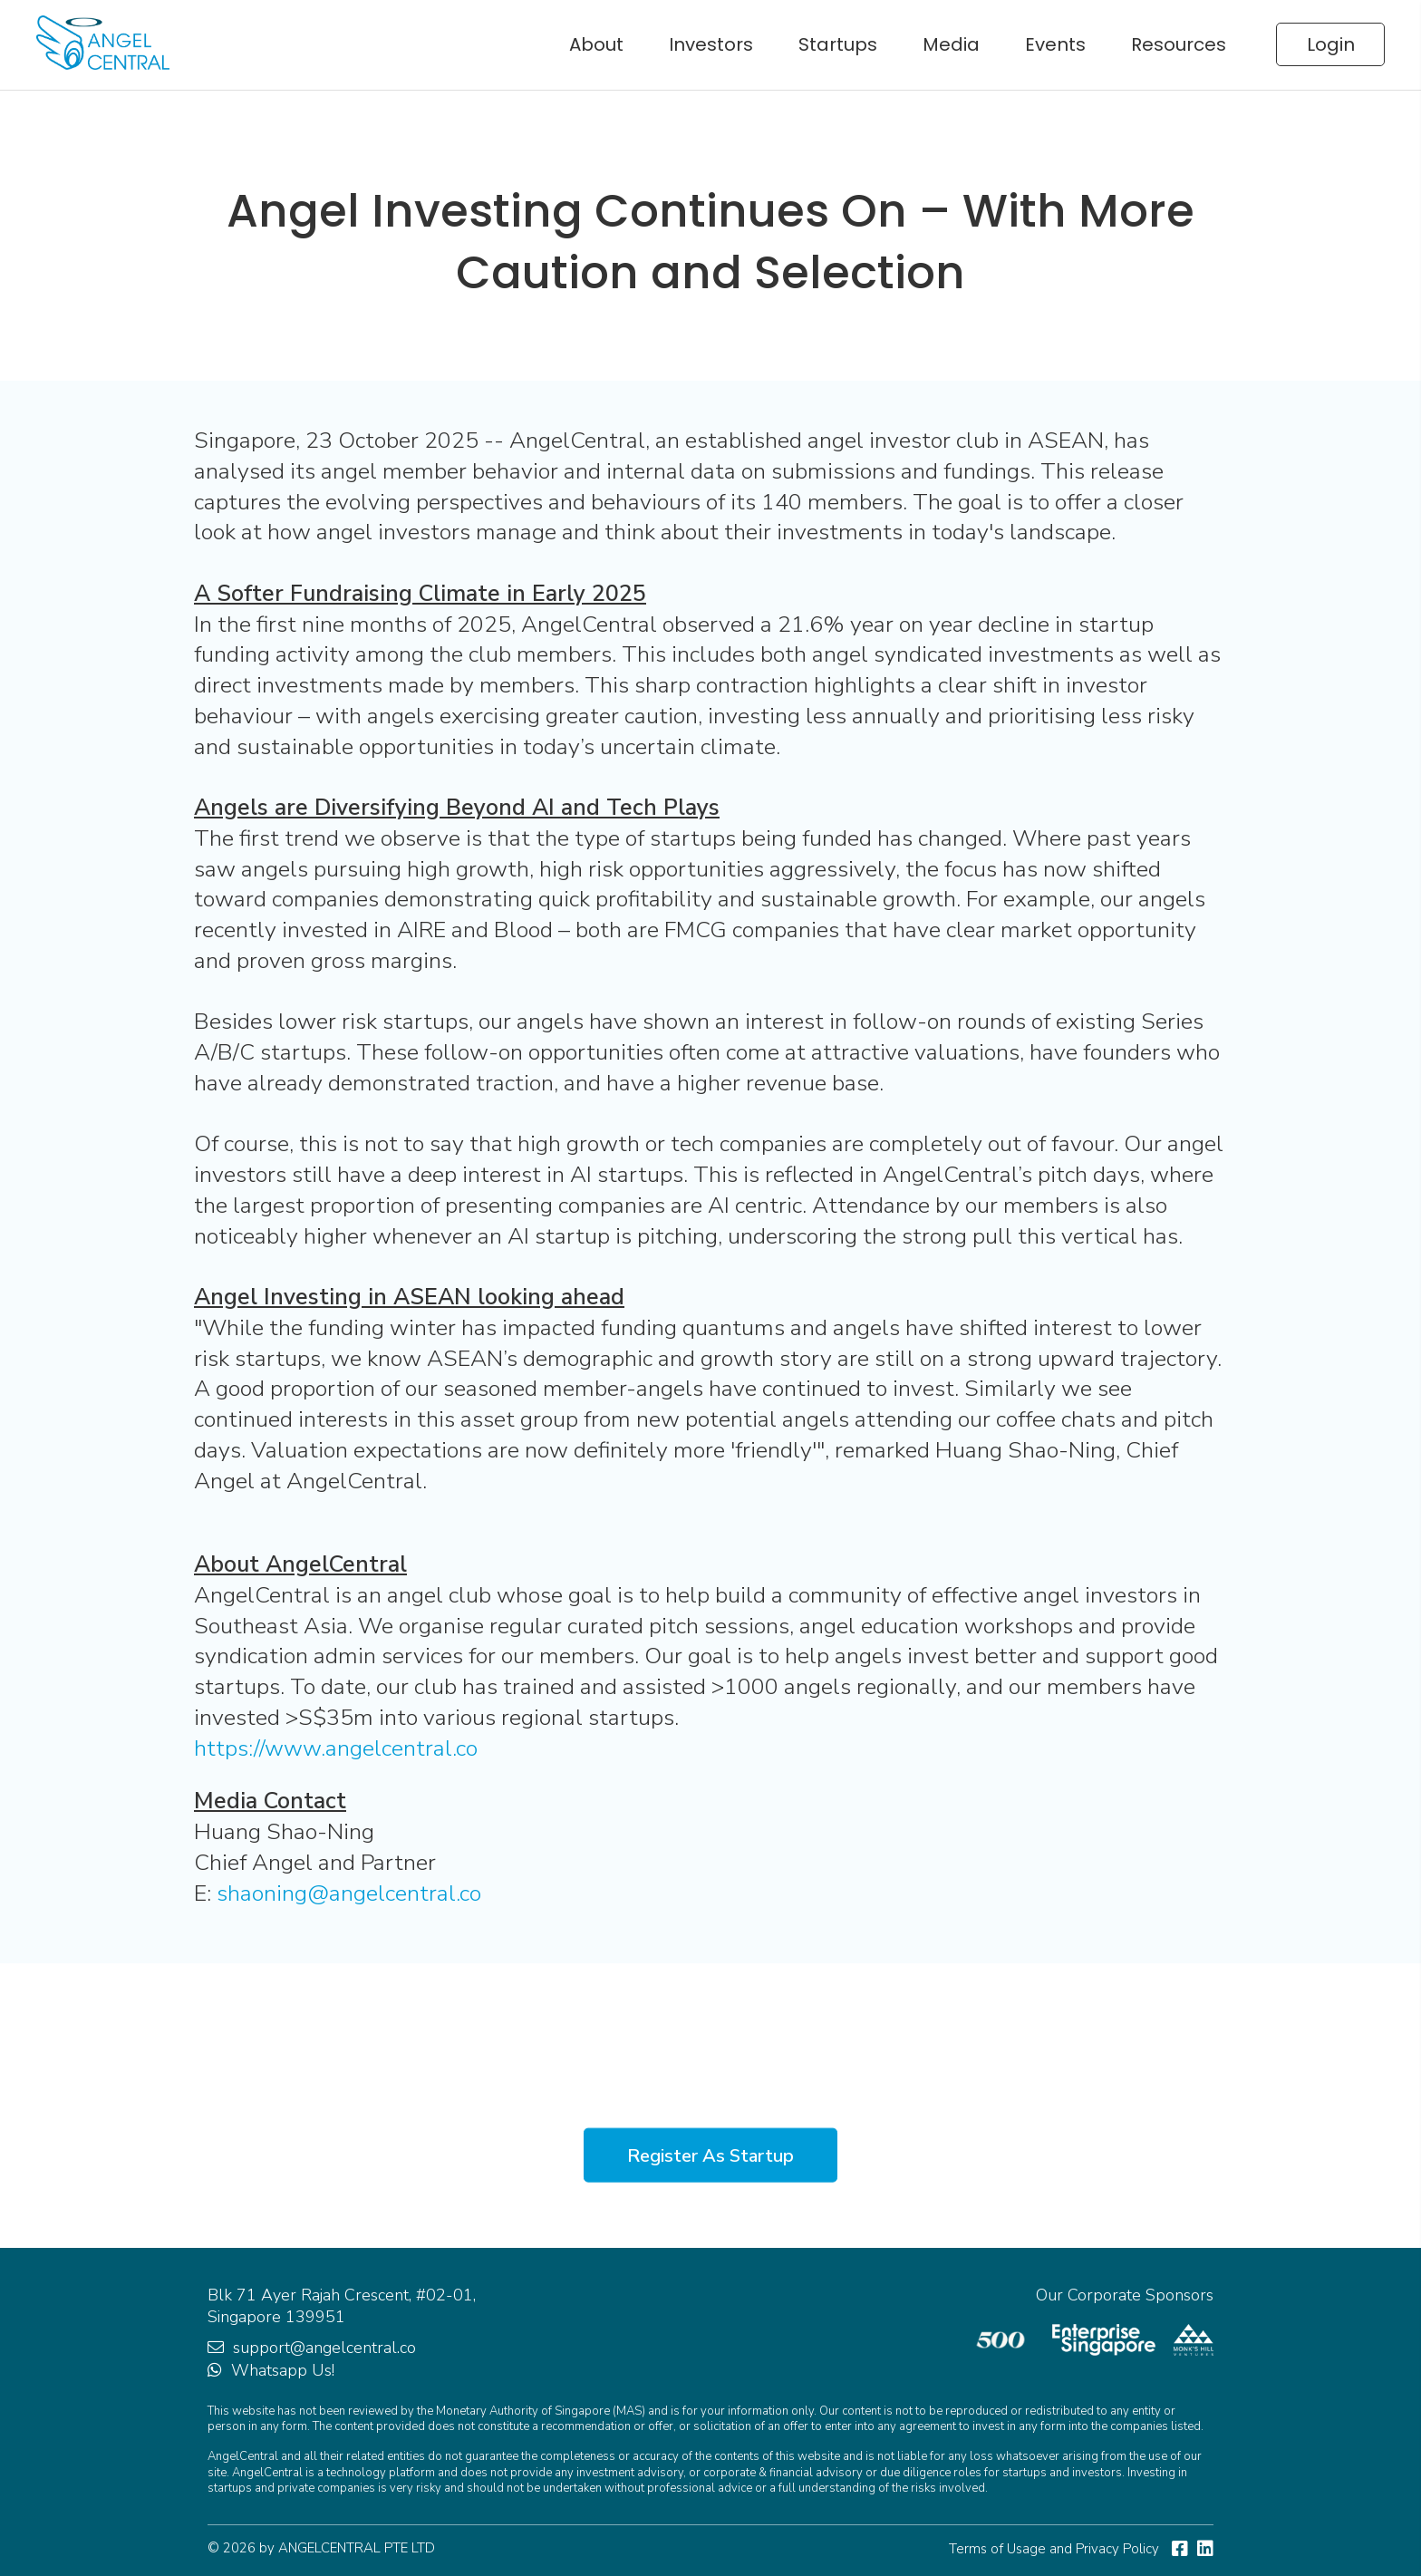 The height and width of the screenshot is (2576, 1421). I want to click on Resources, so click(1178, 44).